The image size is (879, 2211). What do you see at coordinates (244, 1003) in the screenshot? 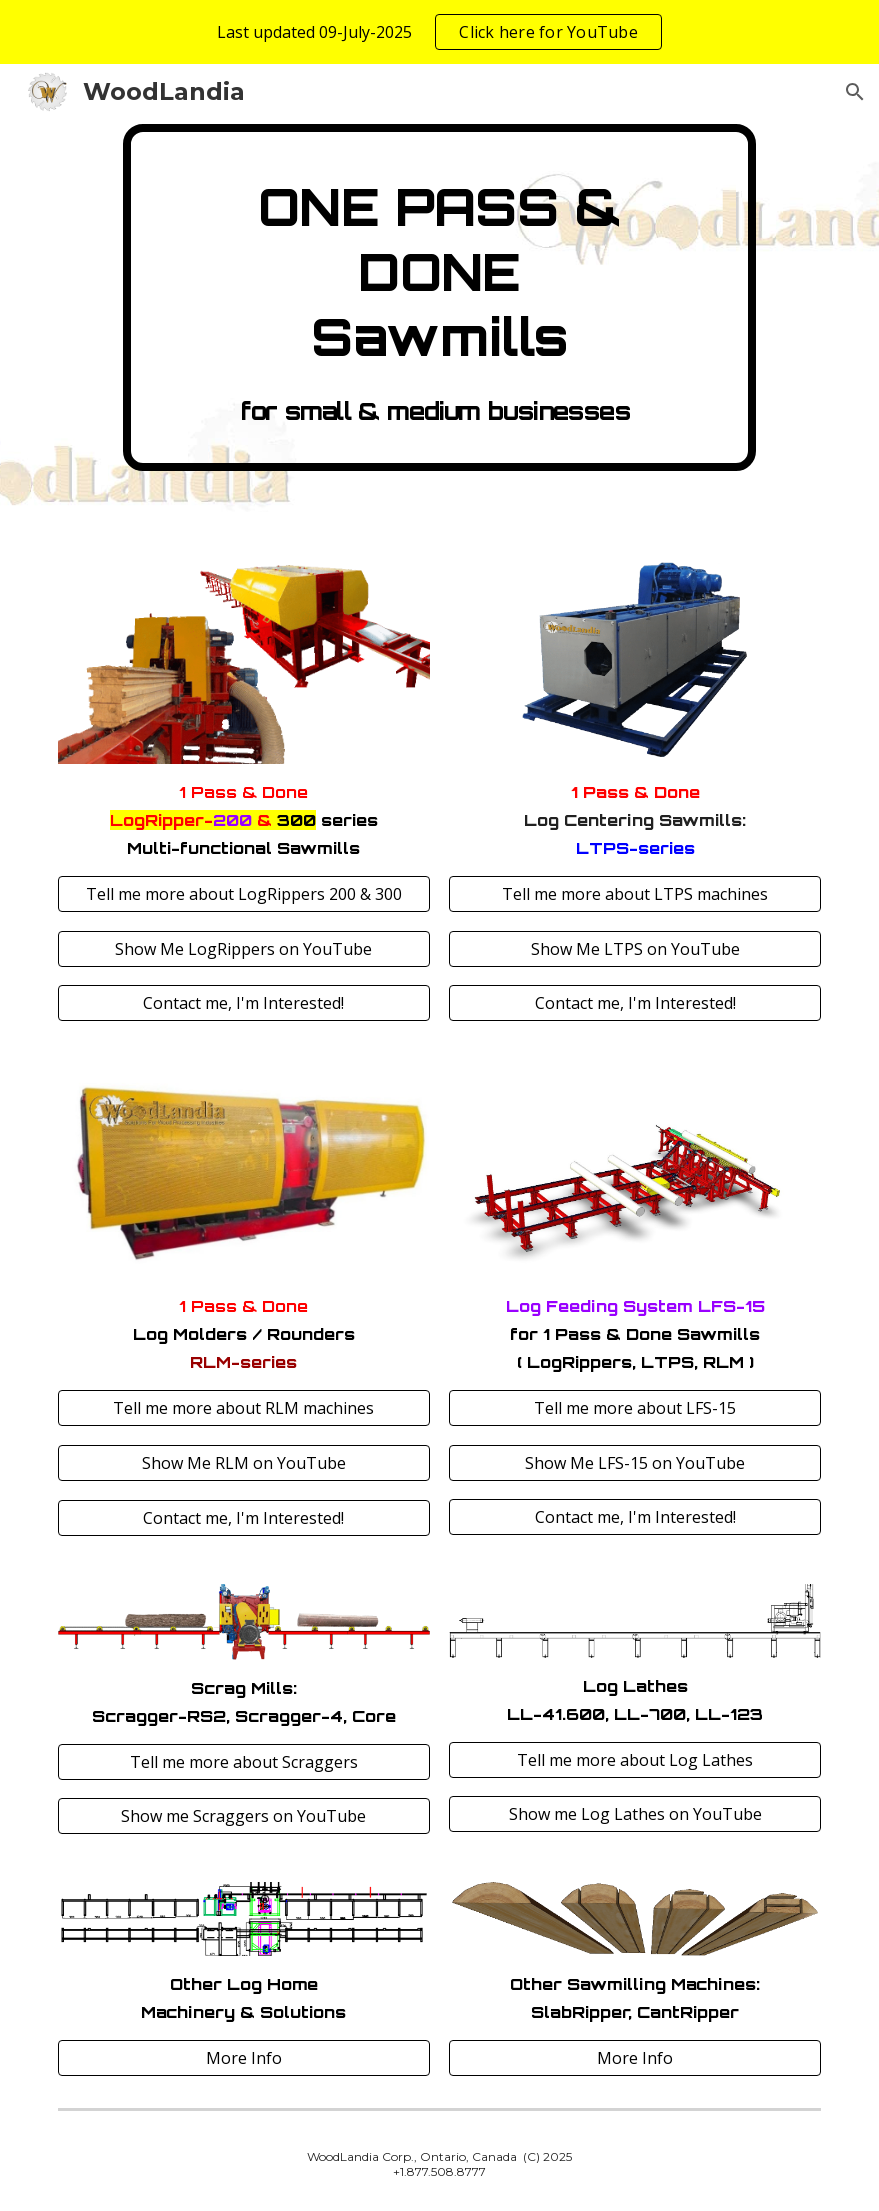
I see `[Contact me, I'm Interested!]` at bounding box center [244, 1003].